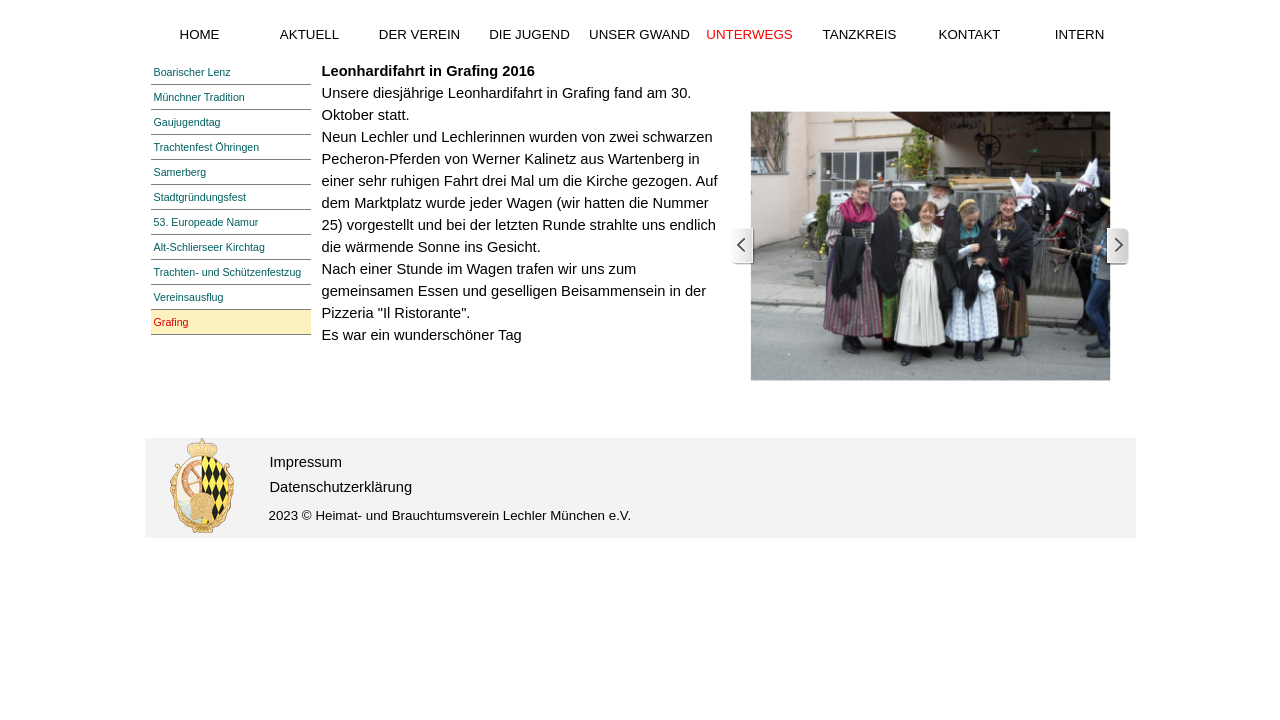 The width and height of the screenshot is (1280, 720). I want to click on Alt-Schlierseer Kirchtag, so click(209, 247).